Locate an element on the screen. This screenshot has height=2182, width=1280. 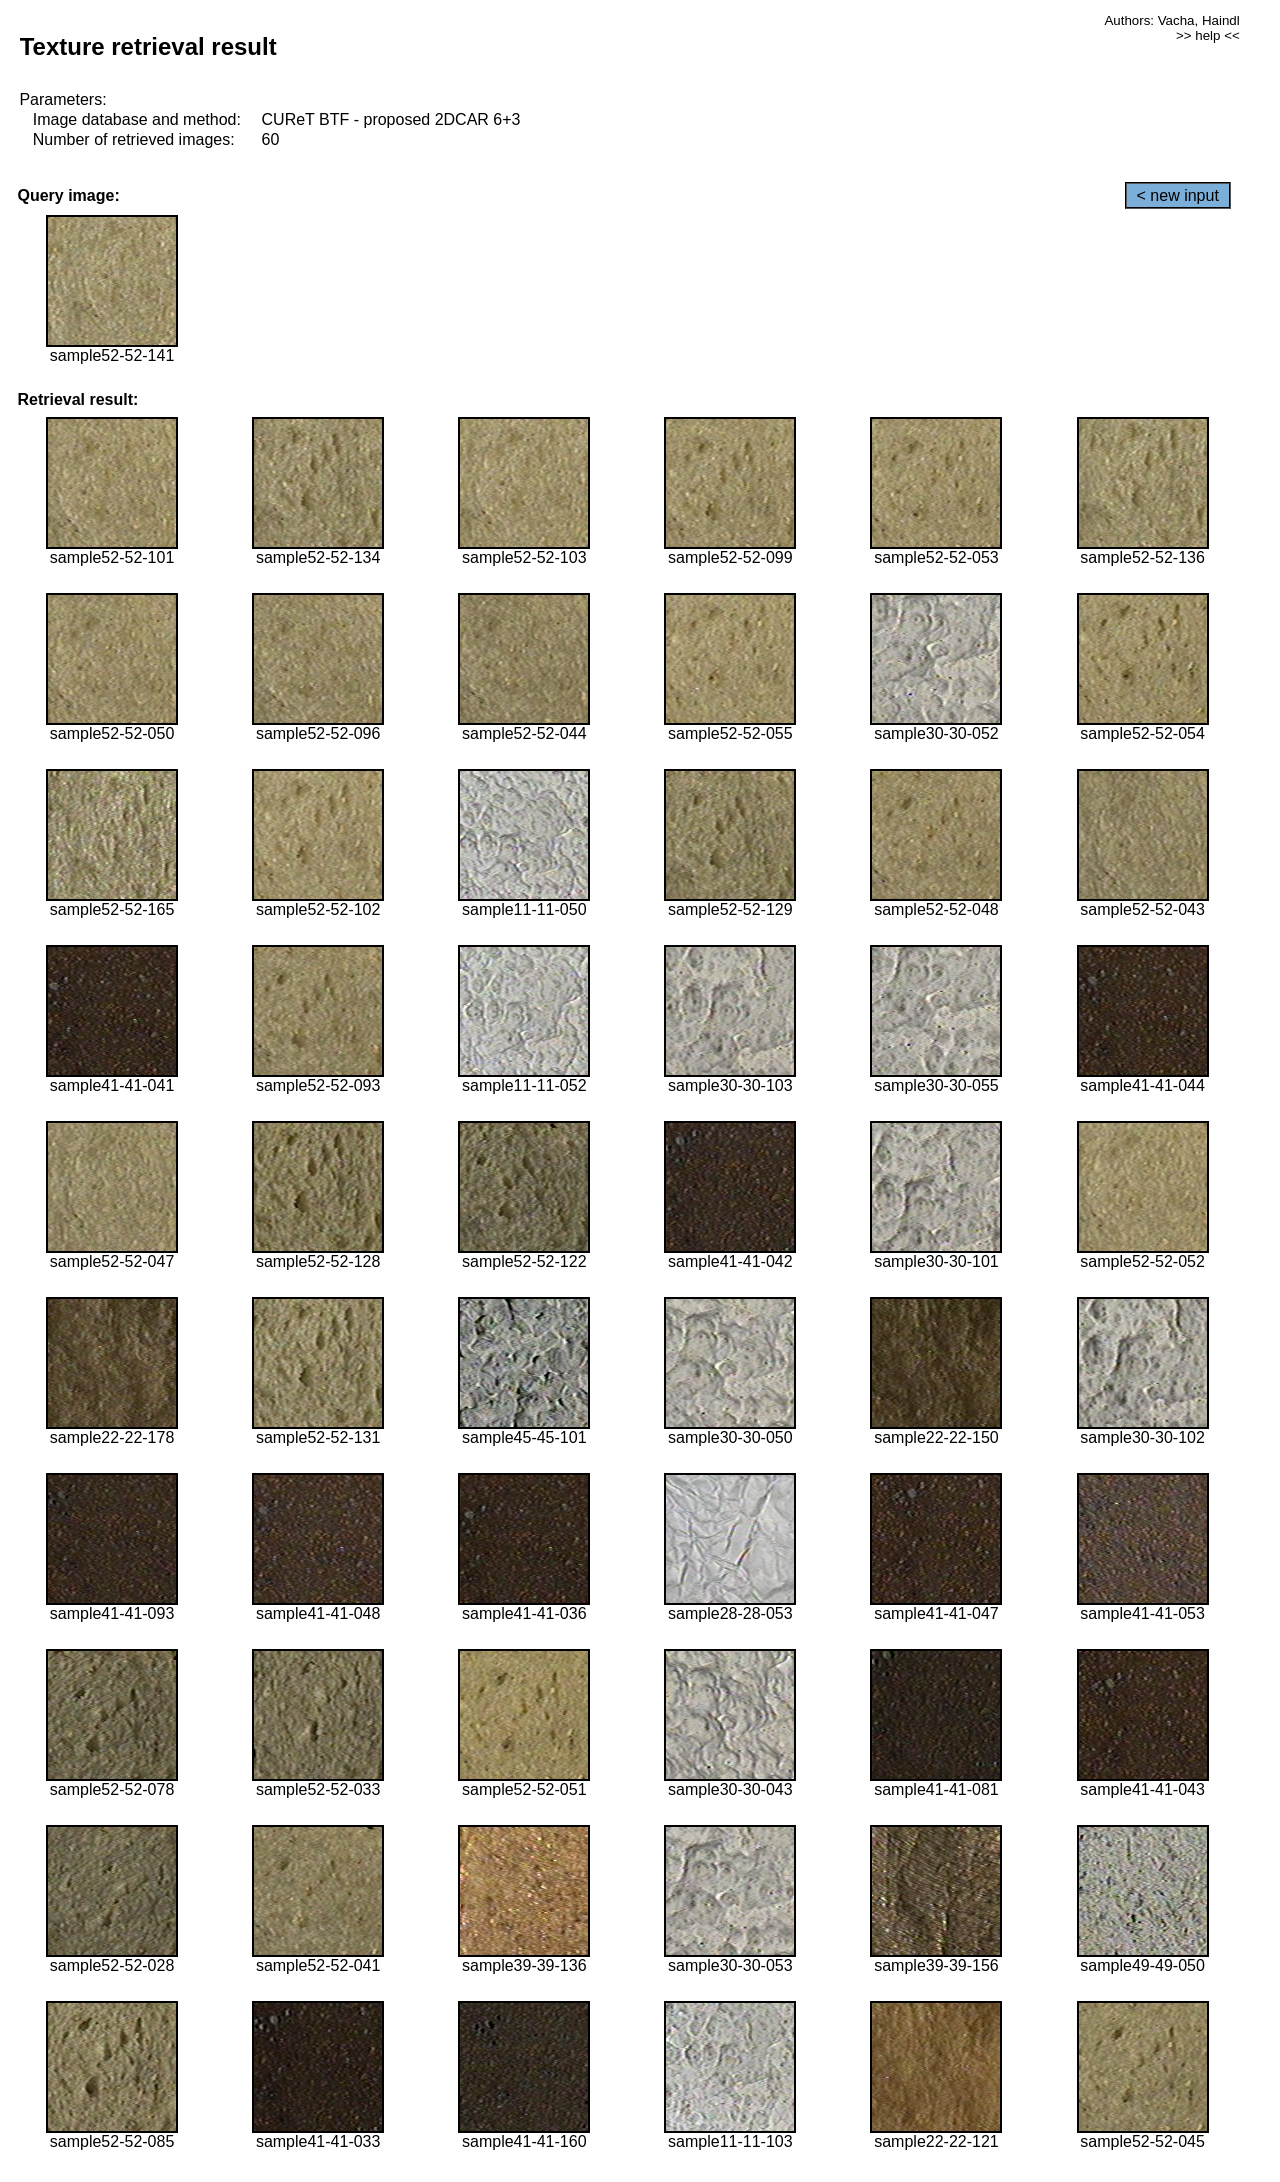
Authors: Vacha, Haindl is located at coordinates (1171, 20).